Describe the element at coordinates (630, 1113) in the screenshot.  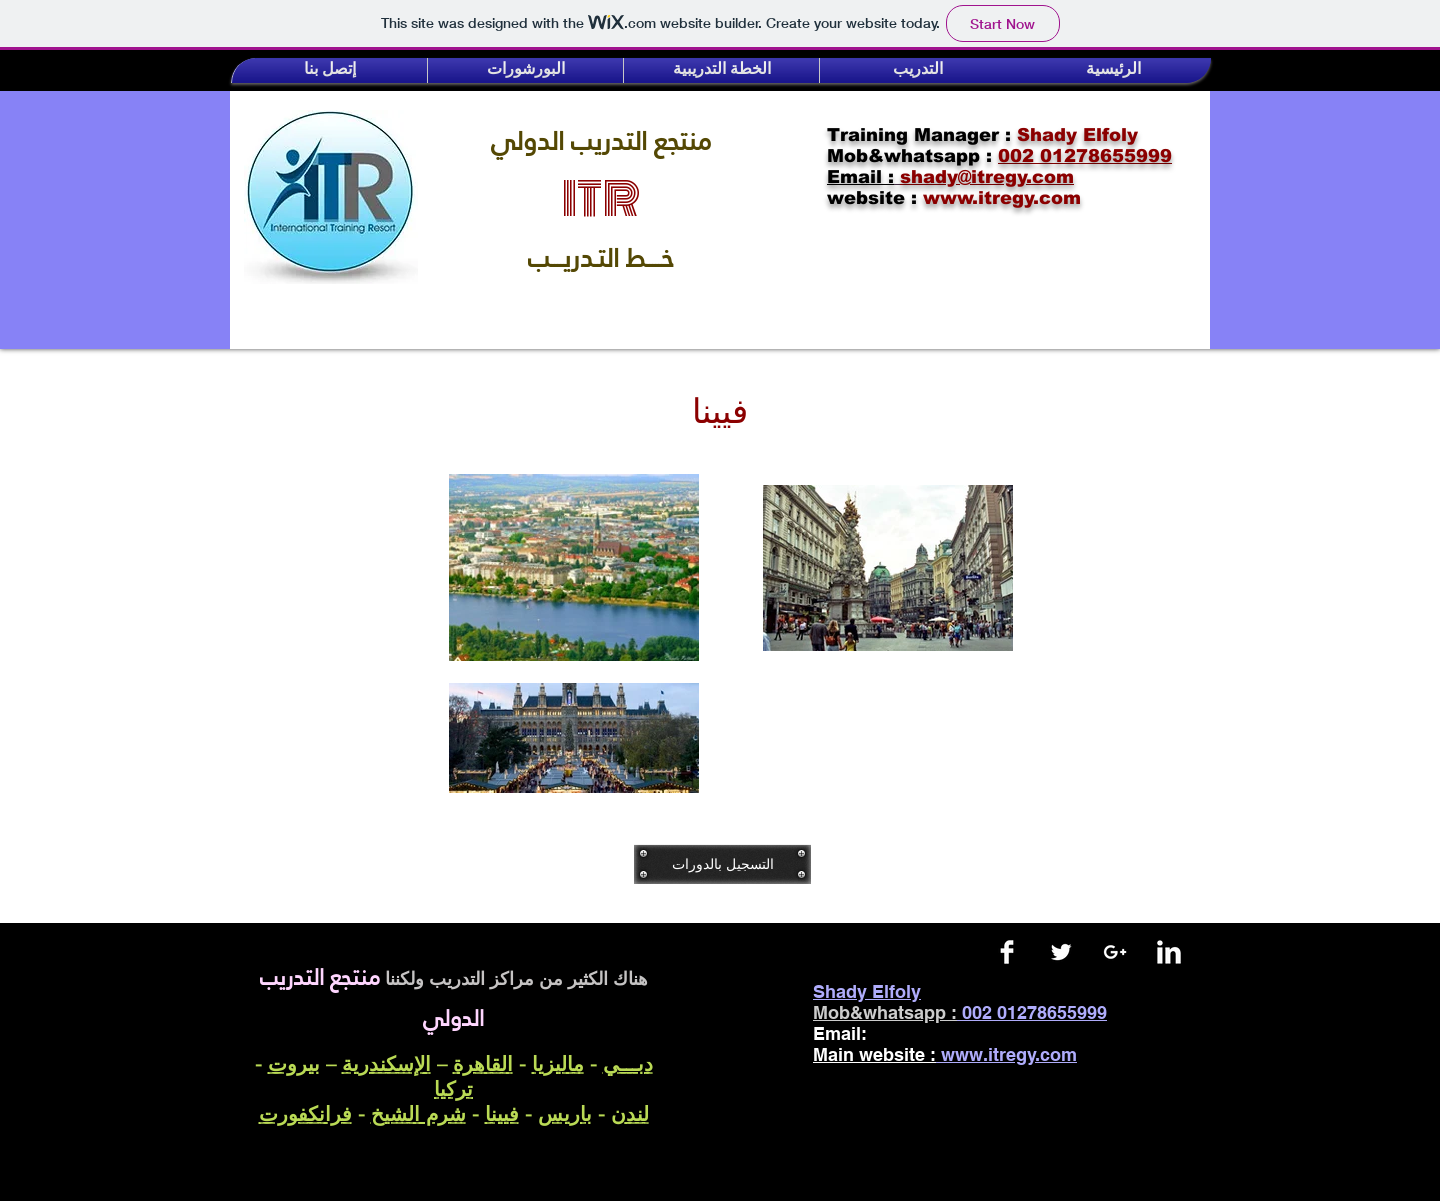
I see `لندن` at that location.